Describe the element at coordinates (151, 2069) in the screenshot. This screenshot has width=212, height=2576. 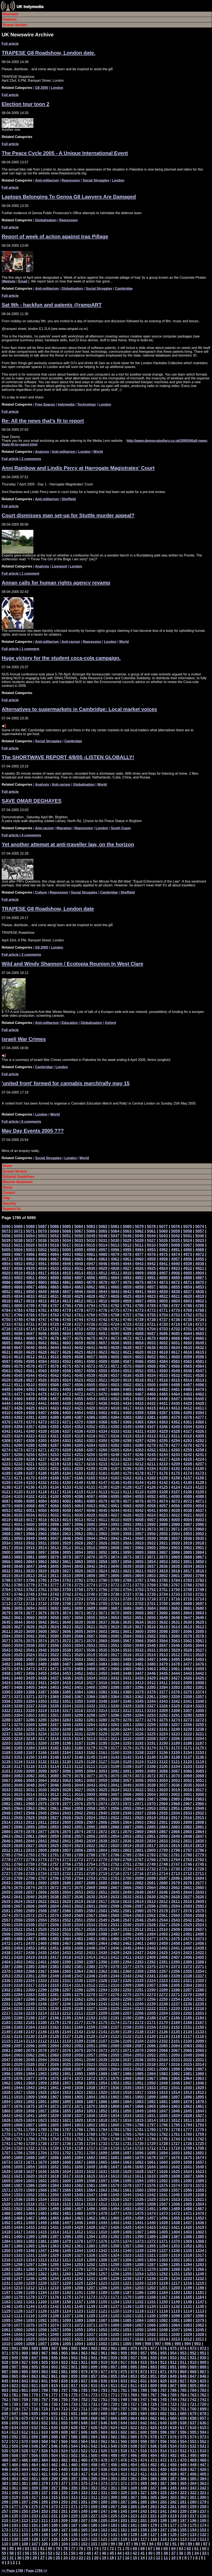
I see `2001` at that location.